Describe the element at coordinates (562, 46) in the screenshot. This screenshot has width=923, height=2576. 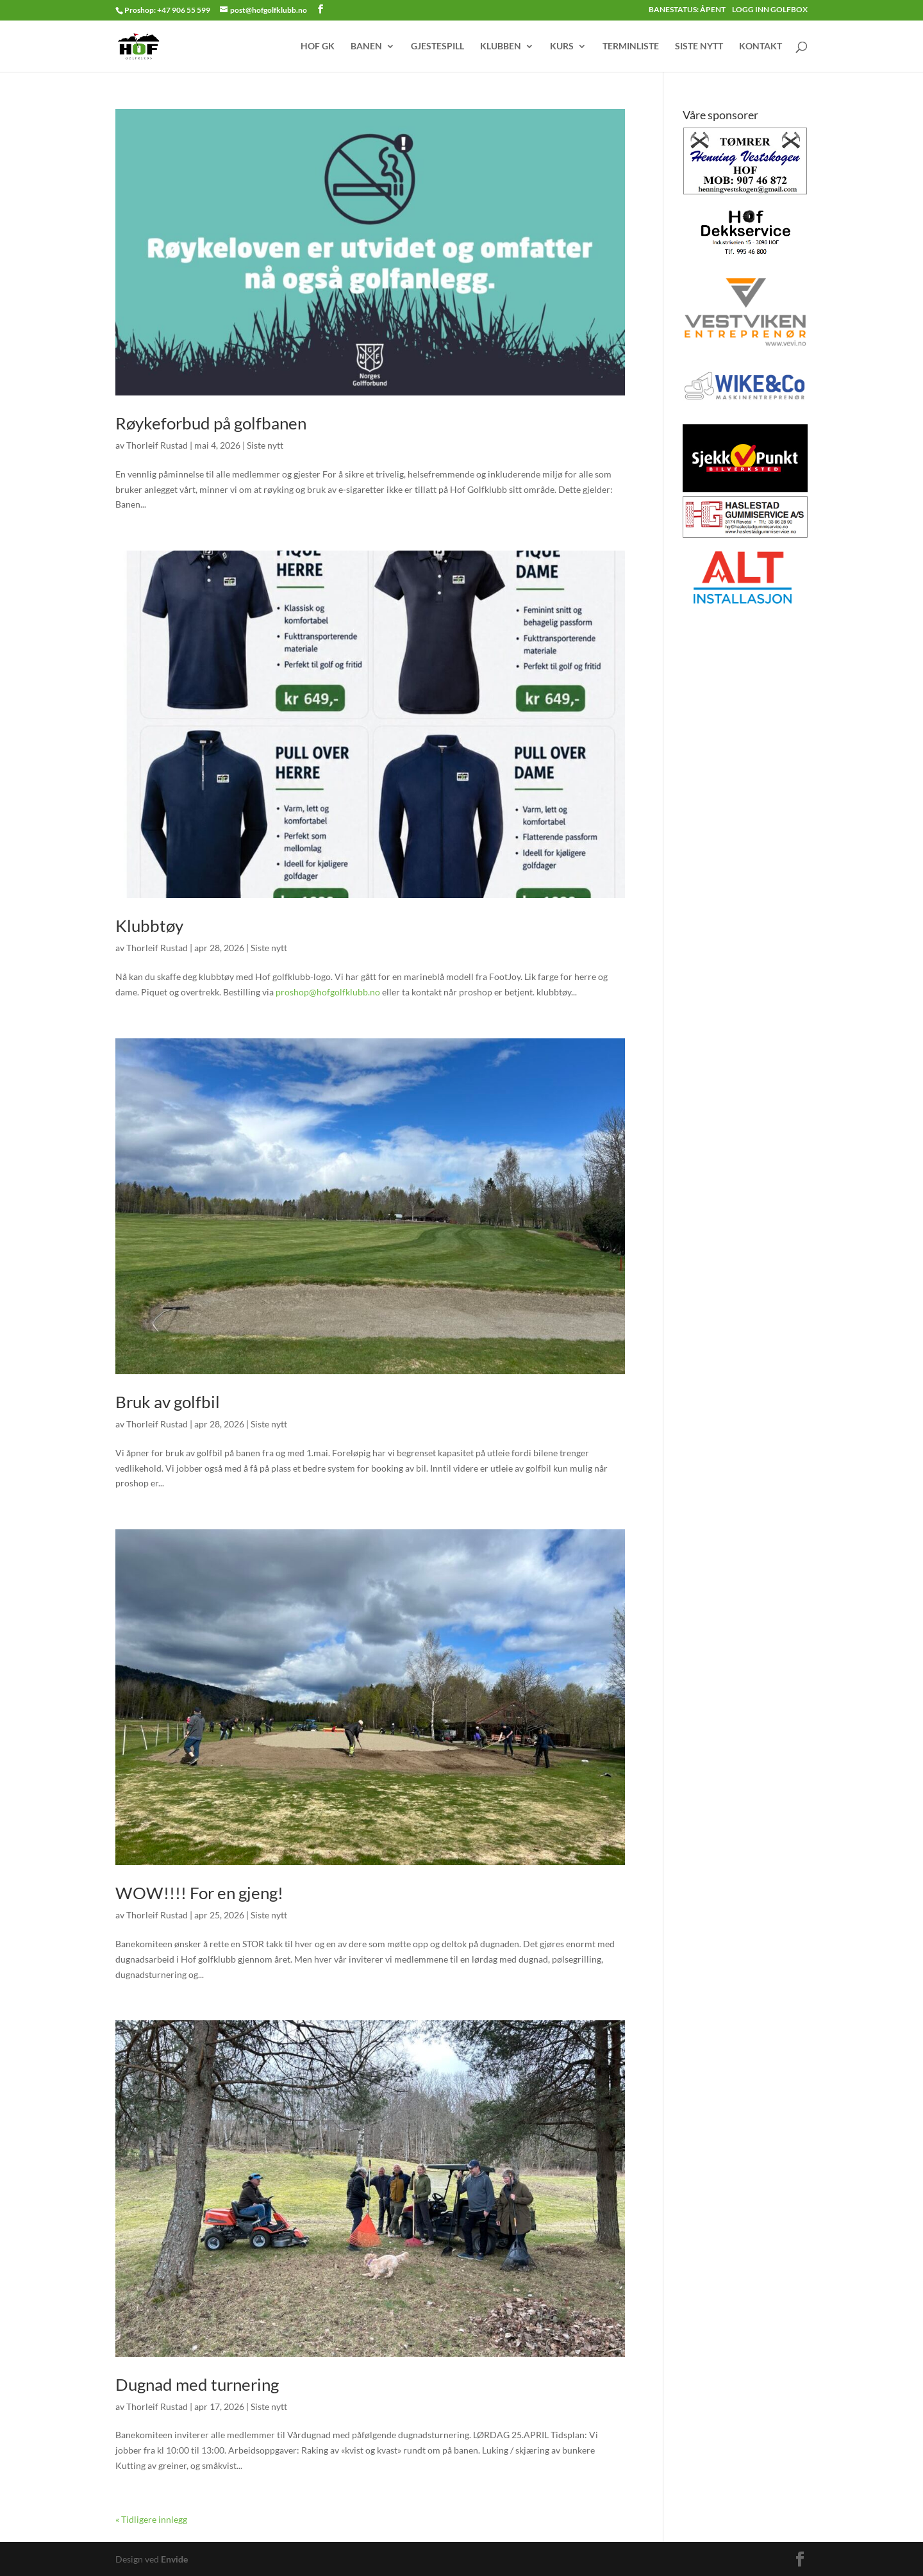
I see `KURS` at that location.